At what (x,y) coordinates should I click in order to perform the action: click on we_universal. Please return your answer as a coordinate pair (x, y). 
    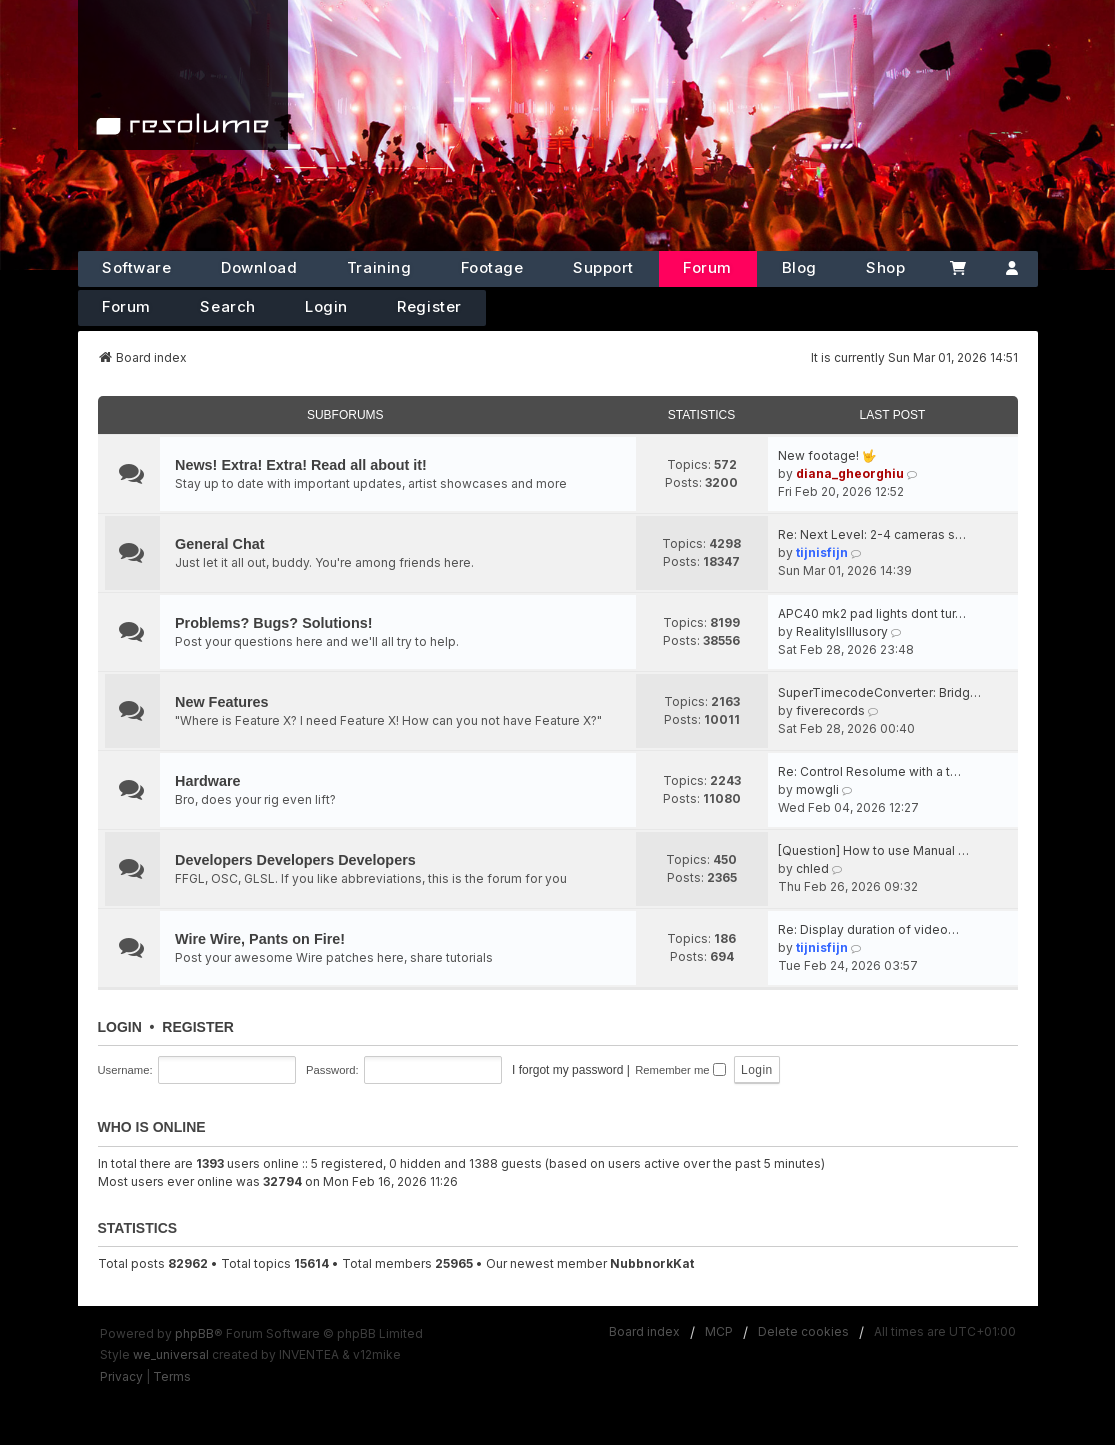
    Looking at the image, I should click on (171, 1354).